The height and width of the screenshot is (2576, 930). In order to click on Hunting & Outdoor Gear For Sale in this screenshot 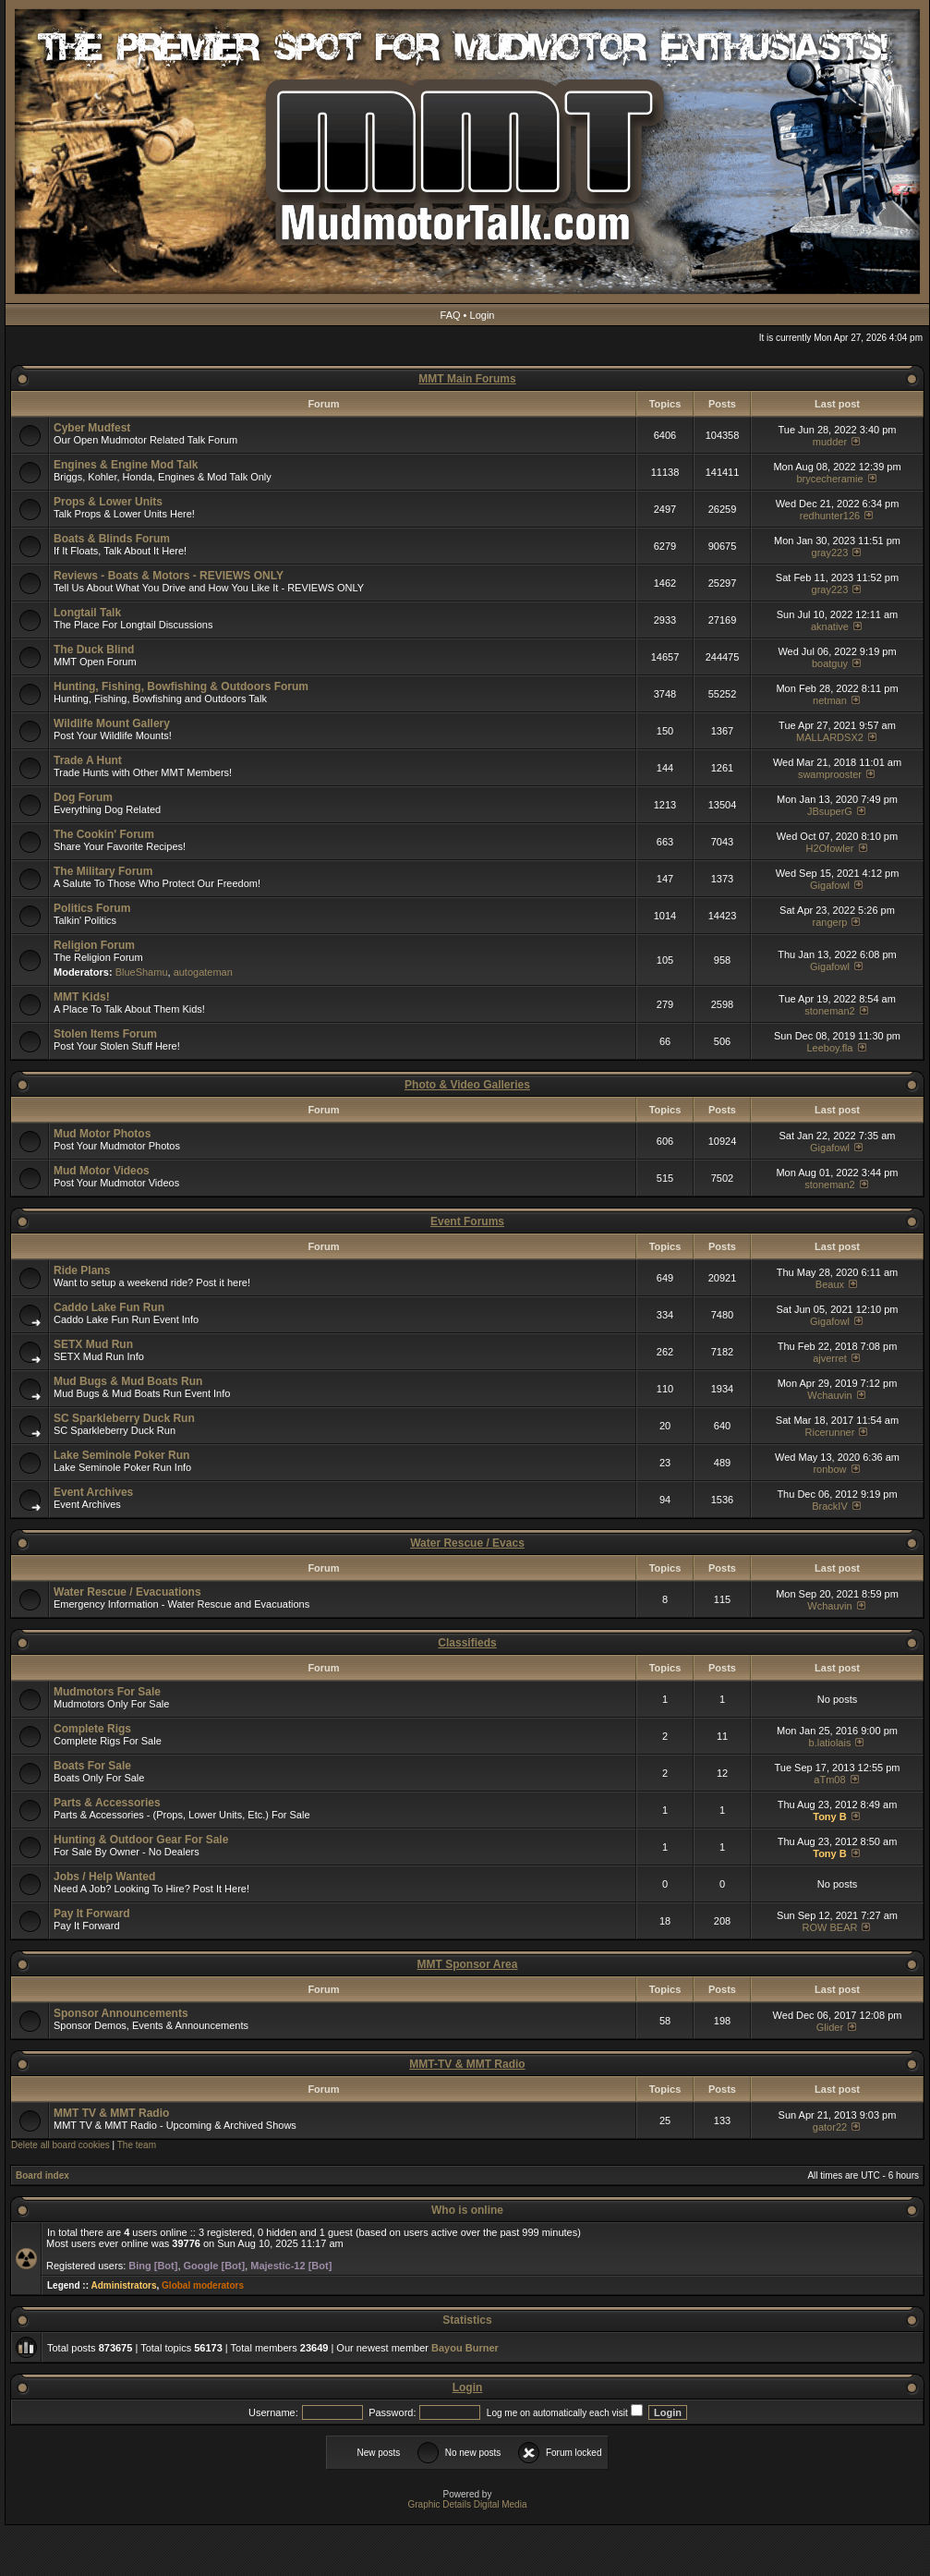, I will do `click(141, 1839)`.